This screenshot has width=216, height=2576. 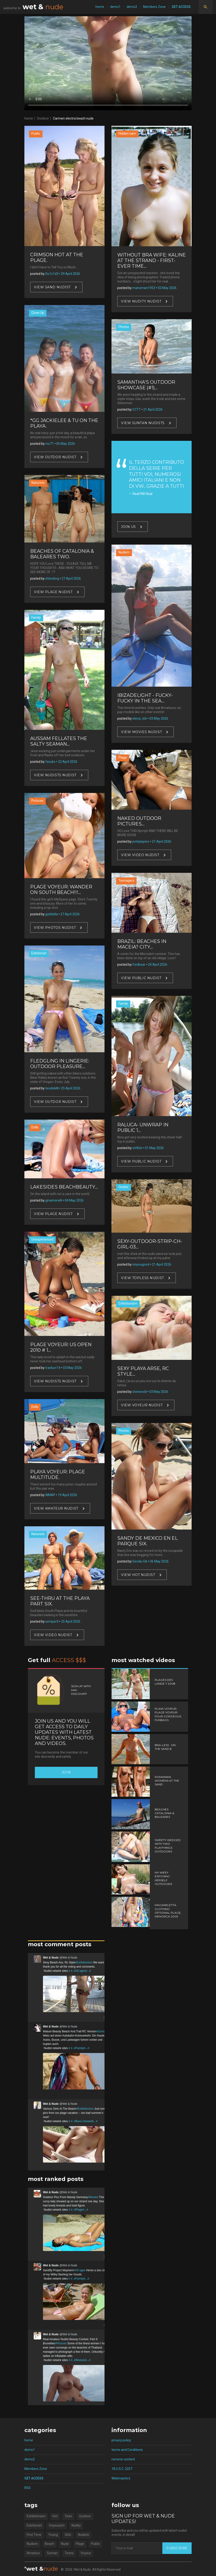 What do you see at coordinates (74, 1200) in the screenshot?
I see `04 May 2026` at bounding box center [74, 1200].